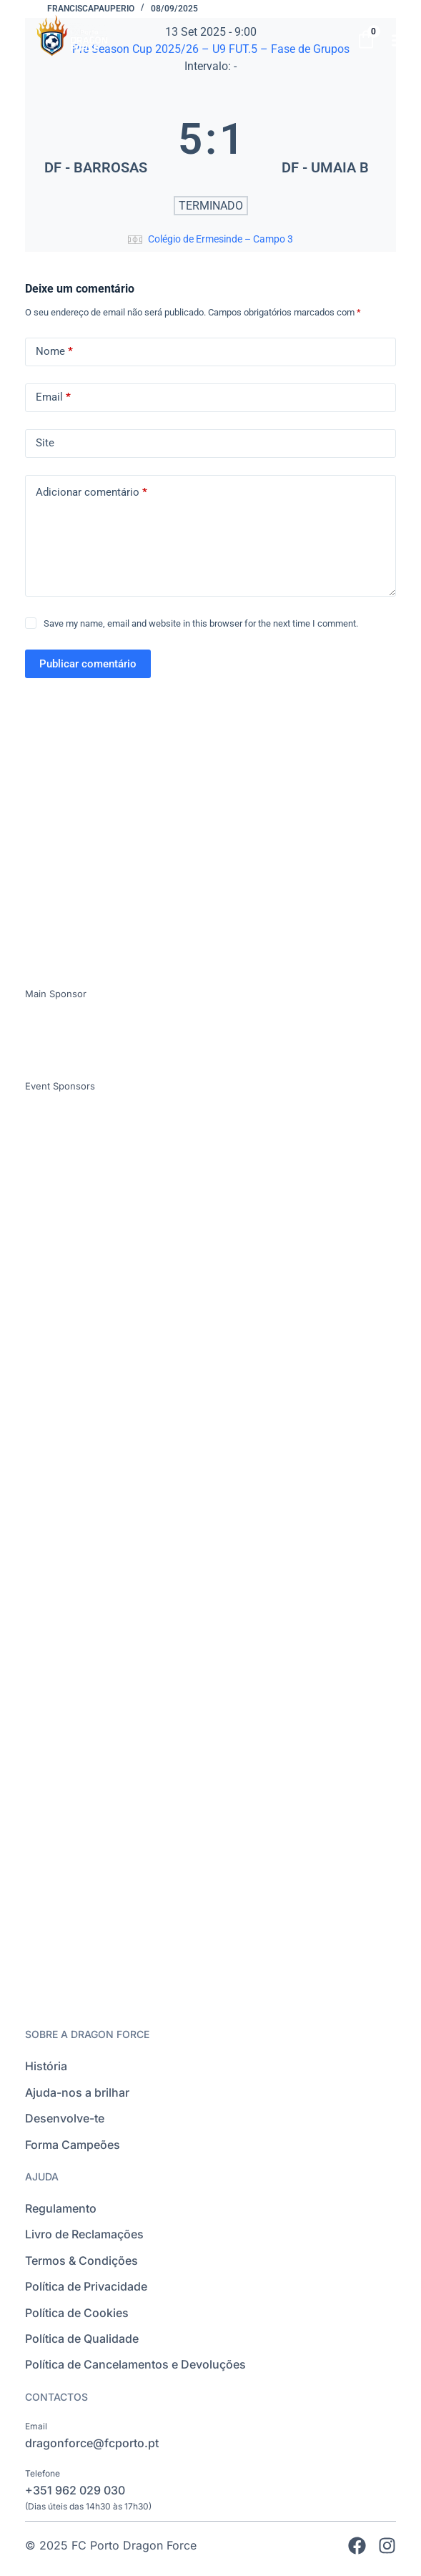  Describe the element at coordinates (88, 663) in the screenshot. I see `Publicar comentário` at that location.